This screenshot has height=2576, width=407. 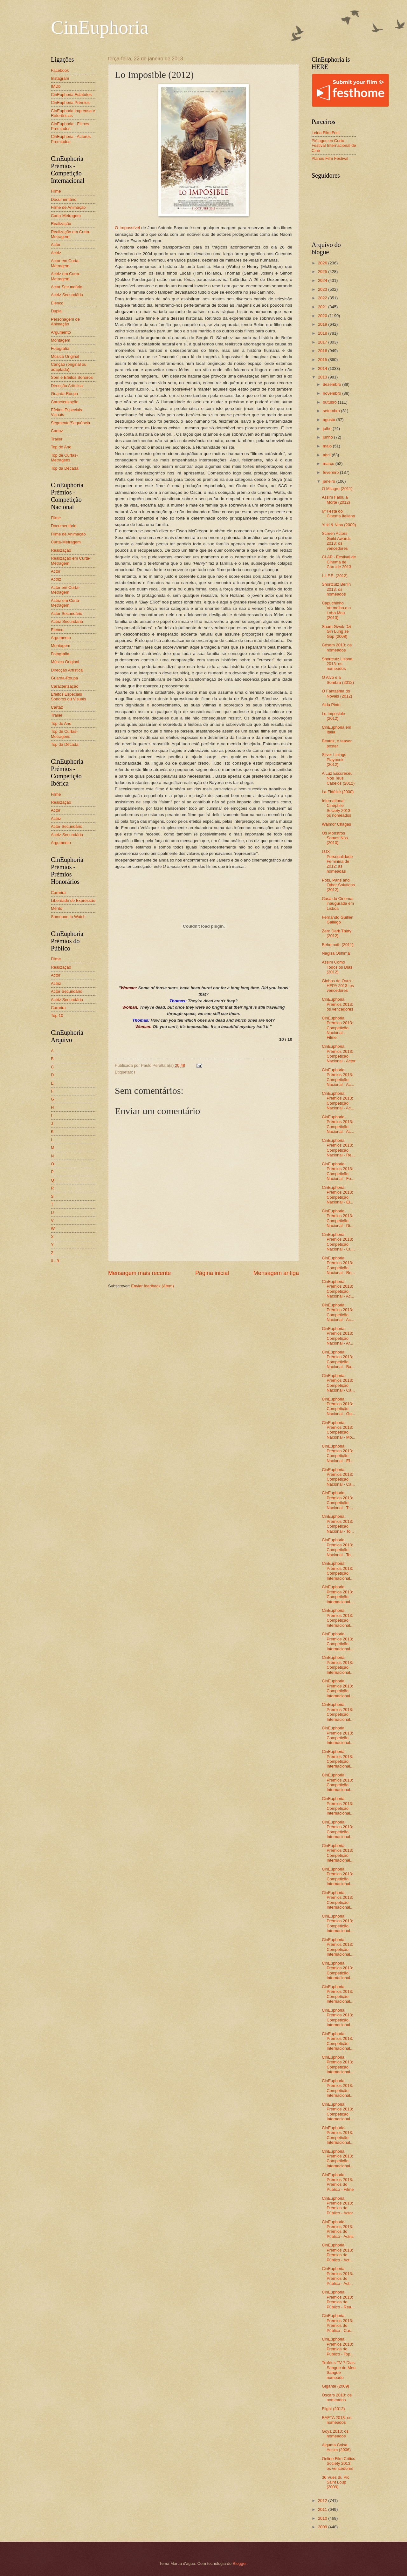 What do you see at coordinates (56, 908) in the screenshot?
I see `Mérito` at bounding box center [56, 908].